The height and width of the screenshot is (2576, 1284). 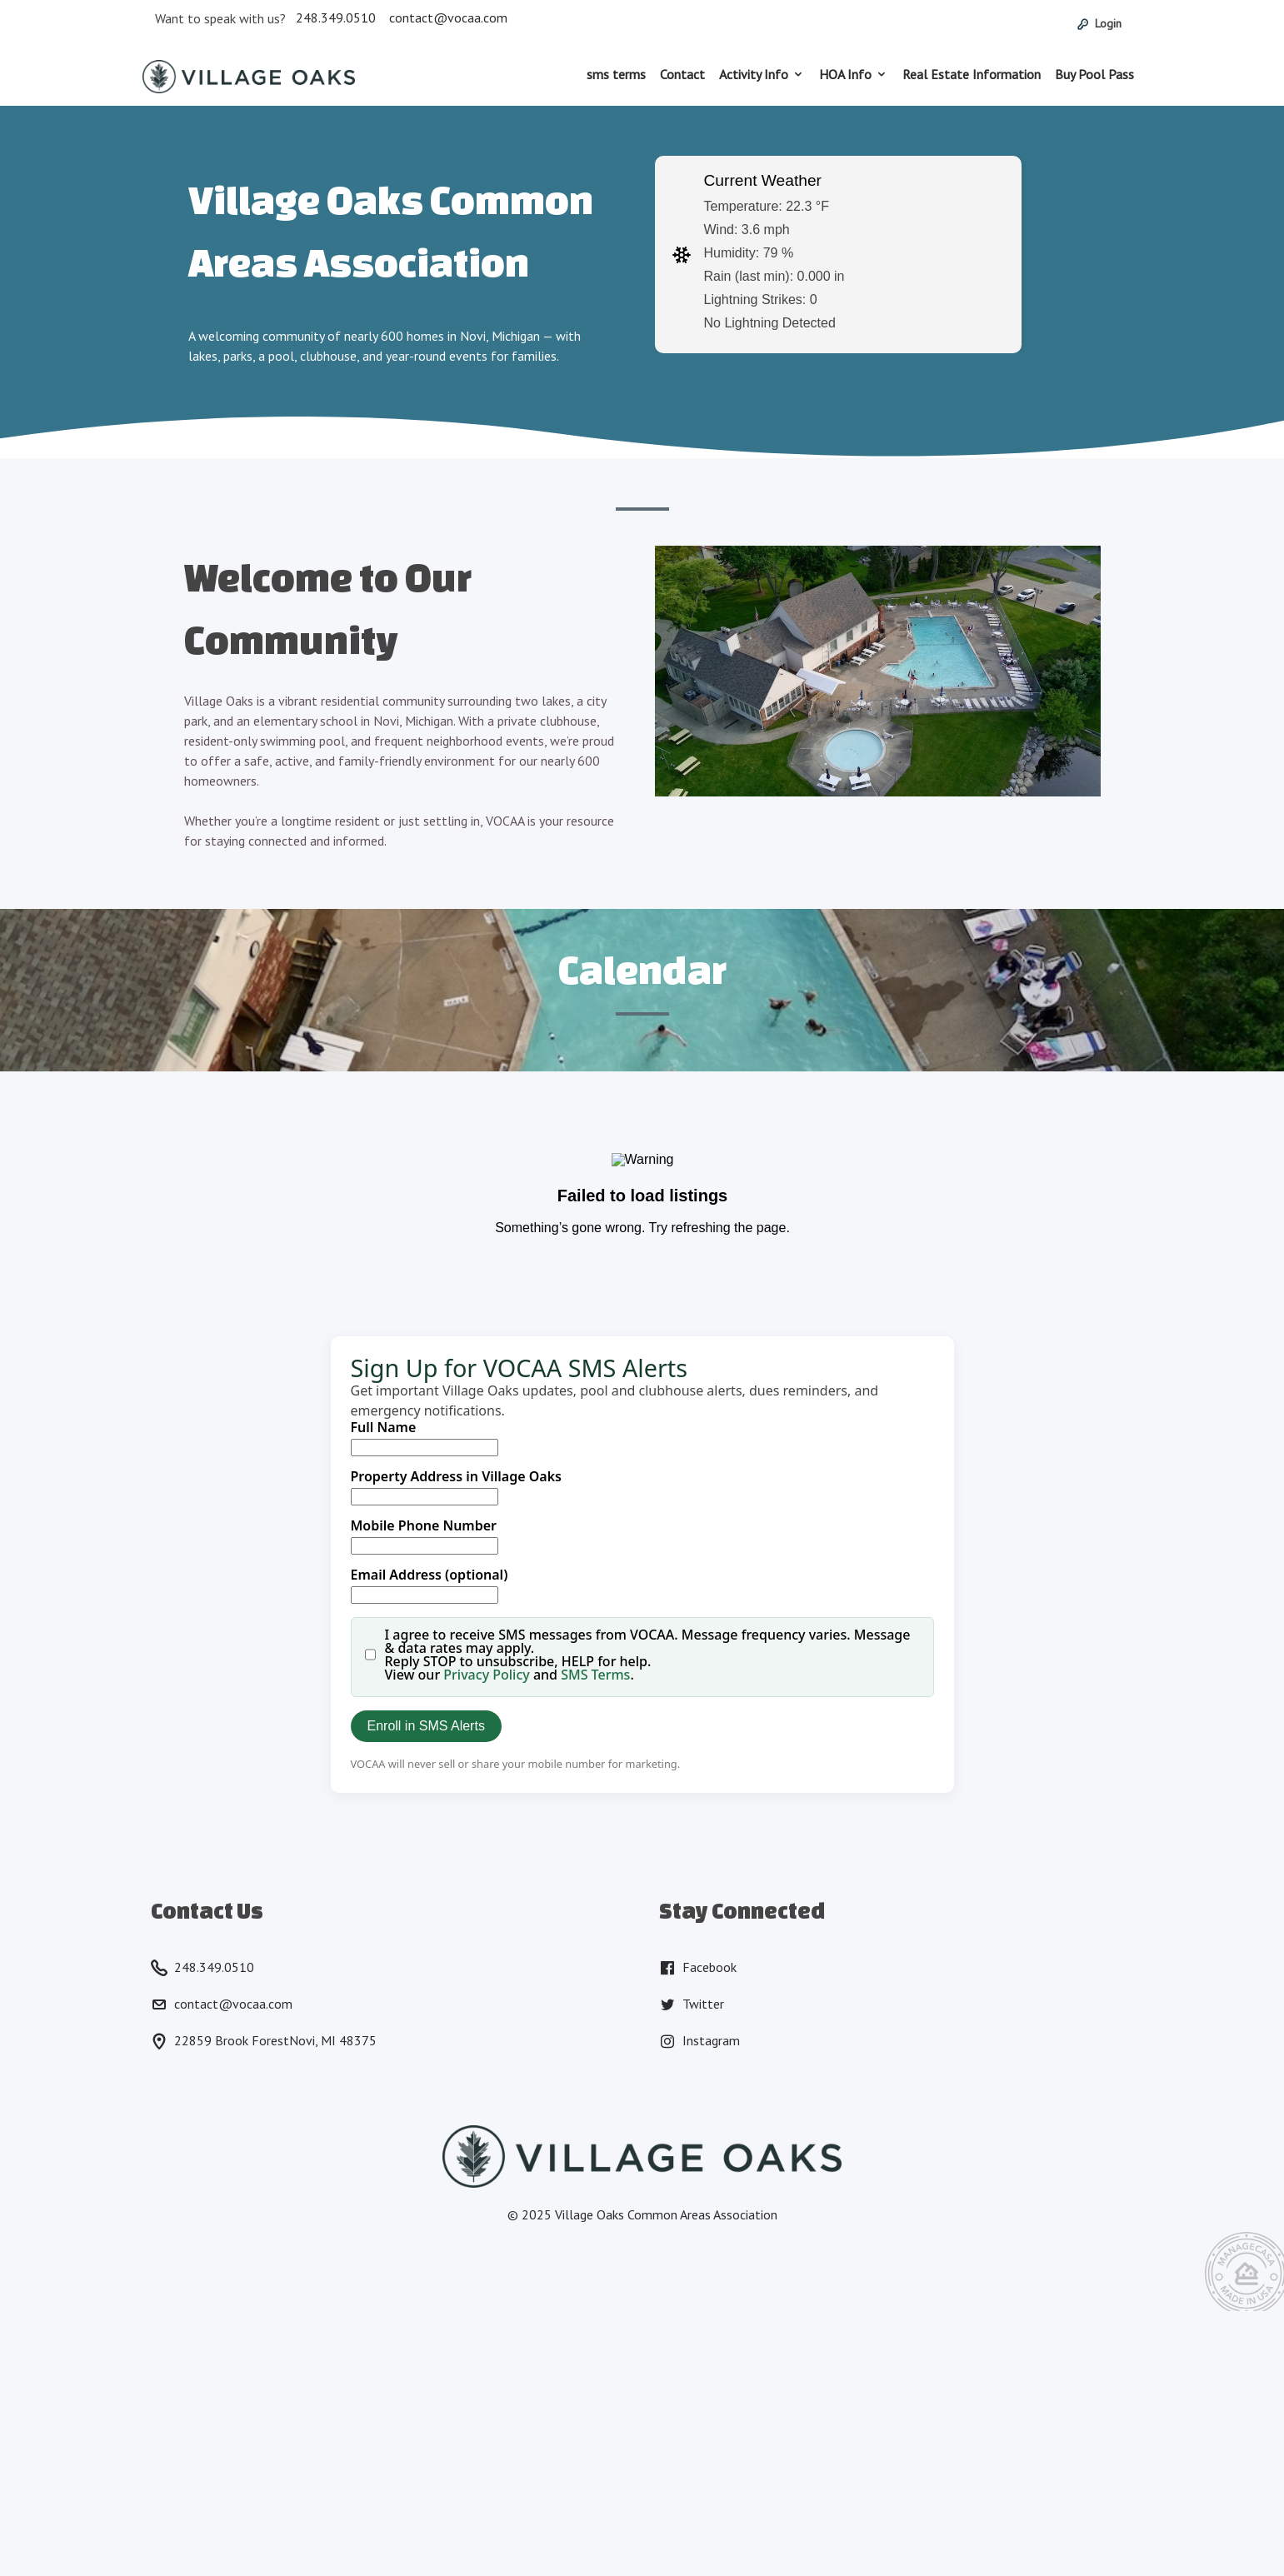 I want to click on Privacy Policy, so click(x=486, y=1674).